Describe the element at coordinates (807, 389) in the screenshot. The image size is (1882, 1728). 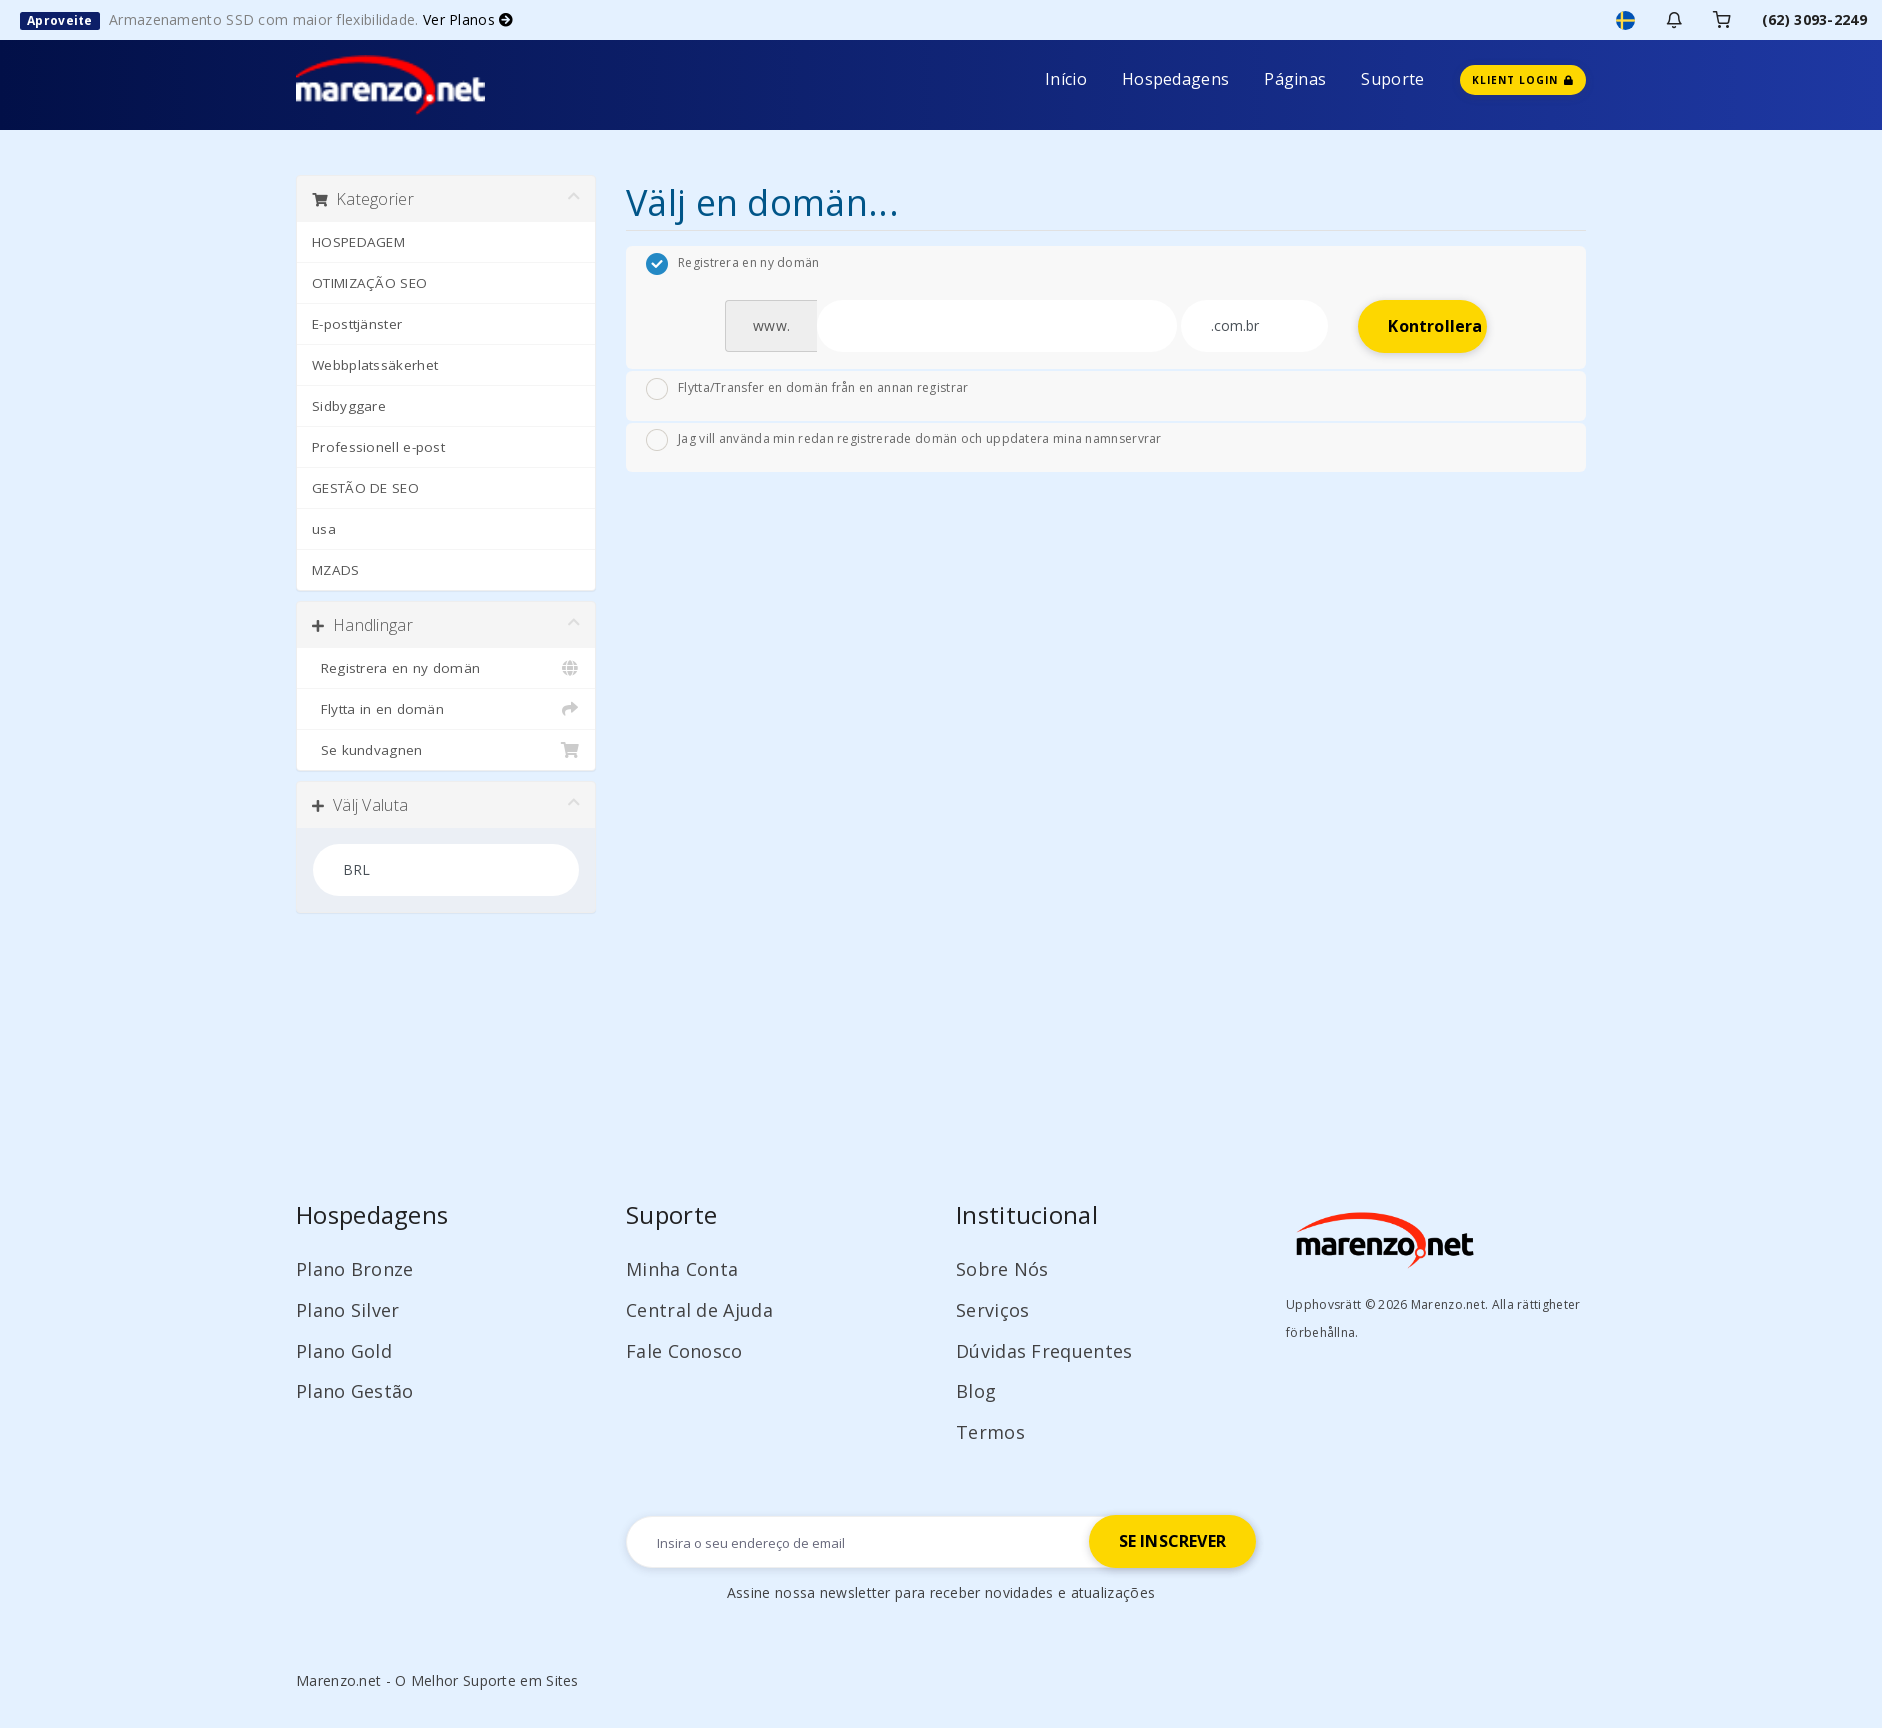
I see `Flytta/Transfer en domän från en annan registrar` at that location.